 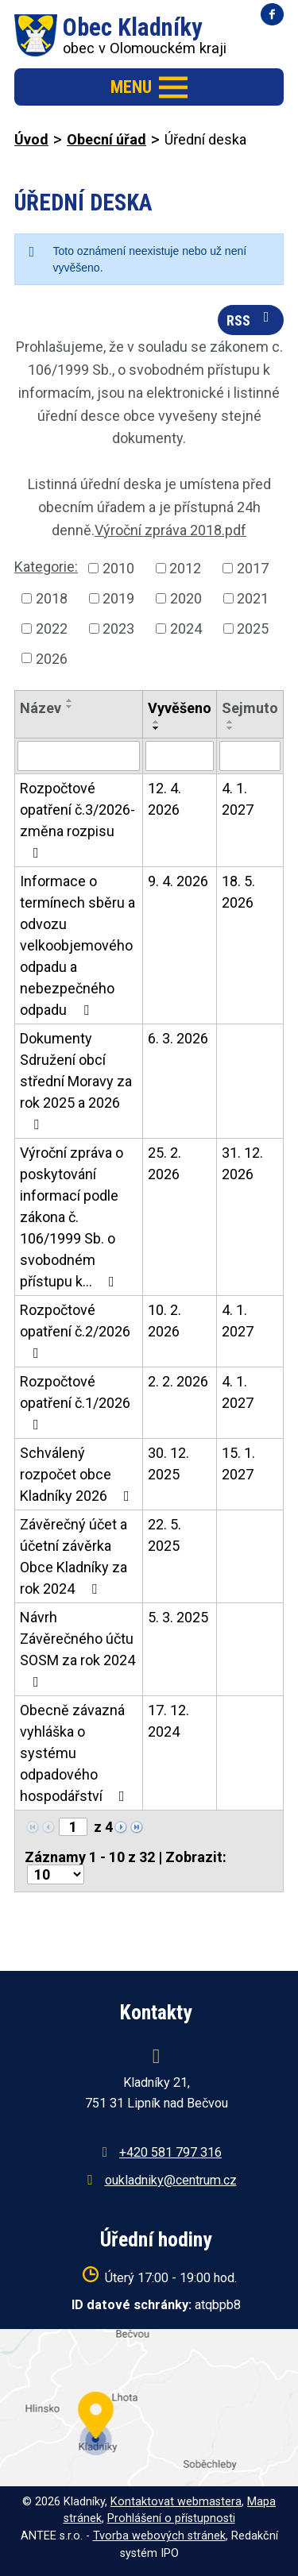 I want to click on 9. 4. 2026, so click(x=178, y=881).